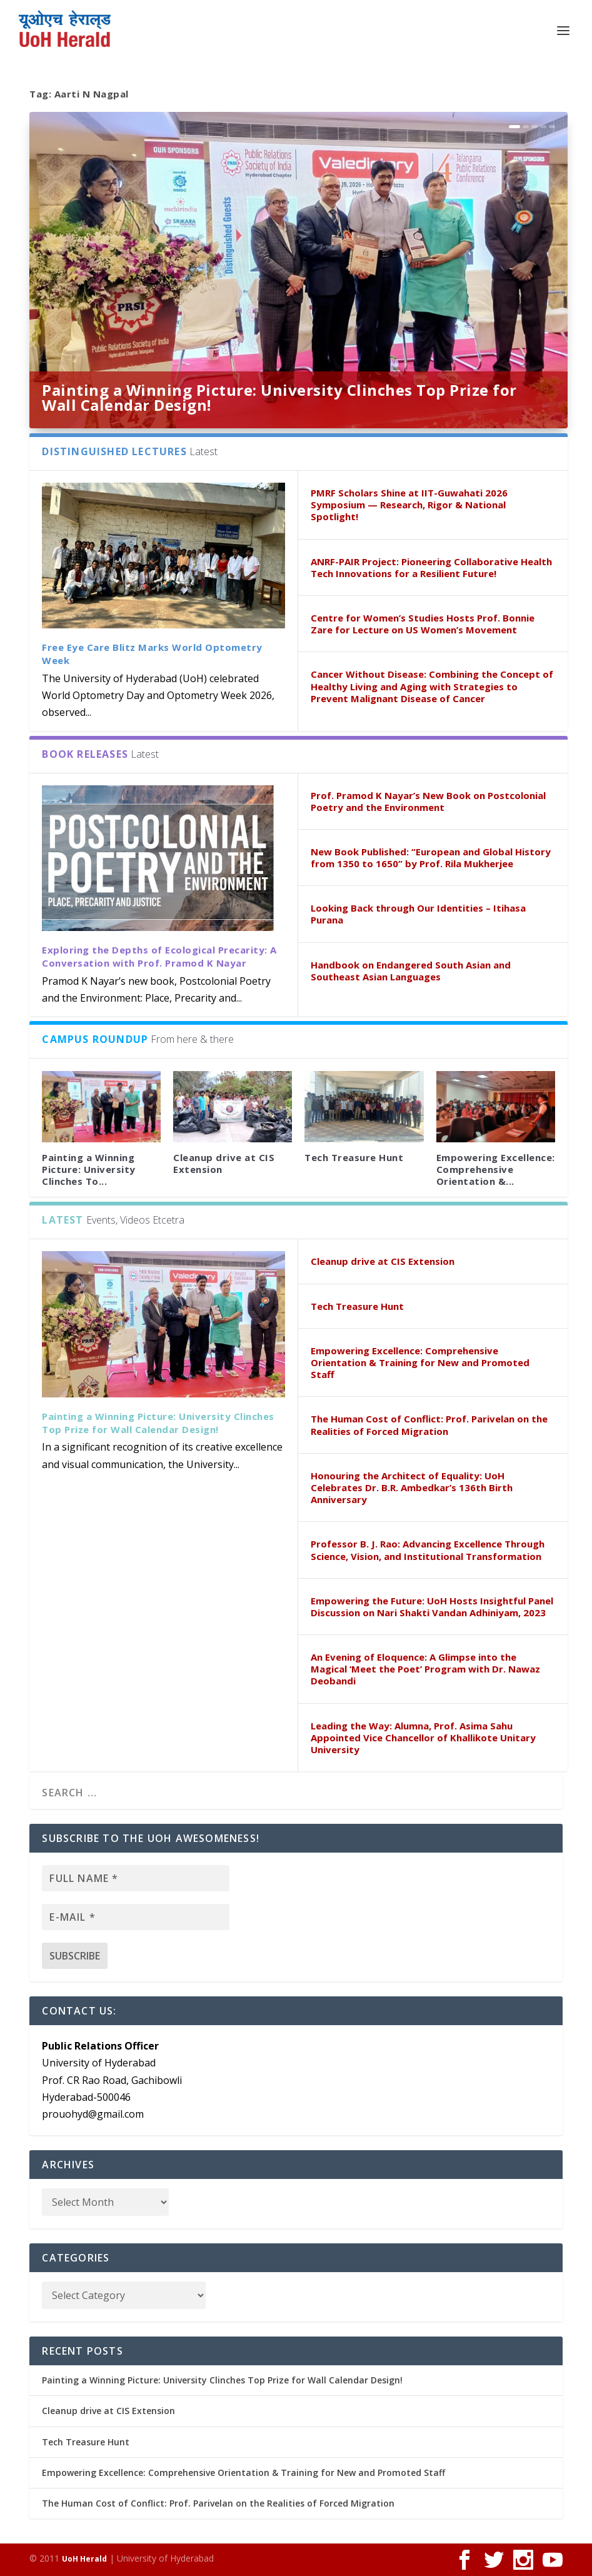 The image size is (592, 2576). What do you see at coordinates (159, 956) in the screenshot?
I see `Exploring the Depths of Ecological Precarity: A Conversation with Prof. Pramod K Nayar` at bounding box center [159, 956].